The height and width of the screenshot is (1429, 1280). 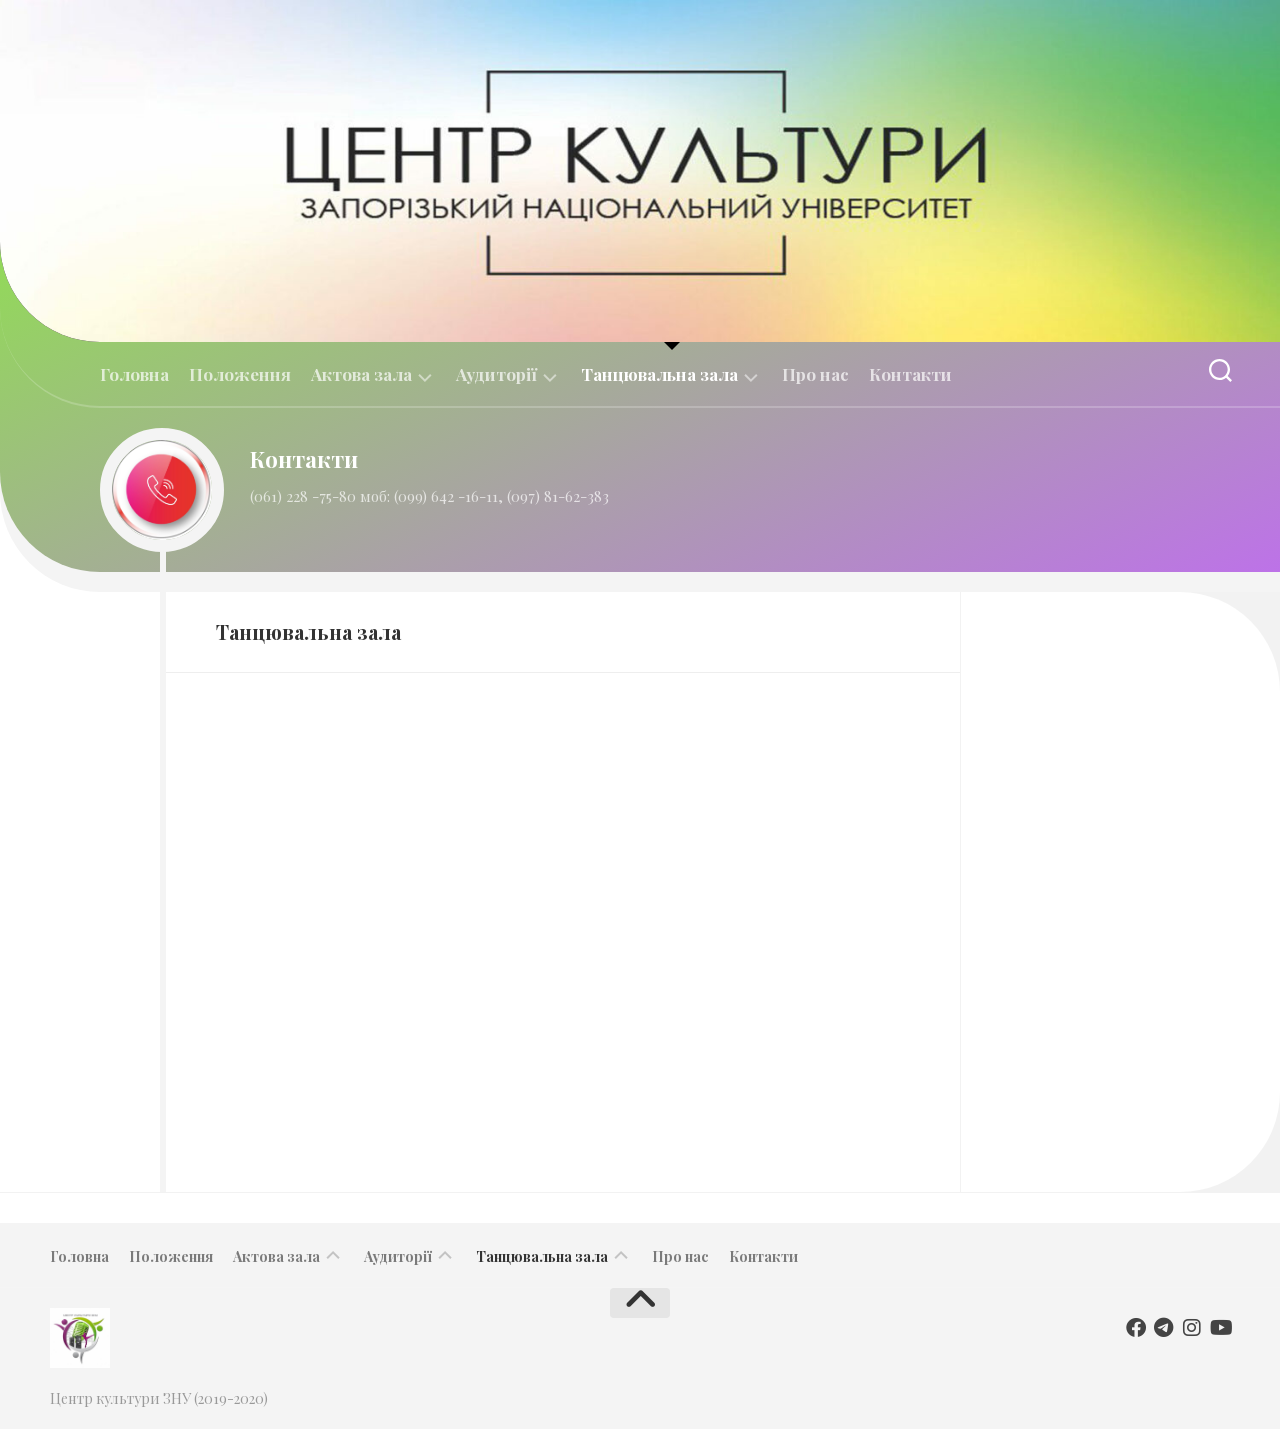 What do you see at coordinates (659, 374) in the screenshot?
I see `Танцювальна зала` at bounding box center [659, 374].